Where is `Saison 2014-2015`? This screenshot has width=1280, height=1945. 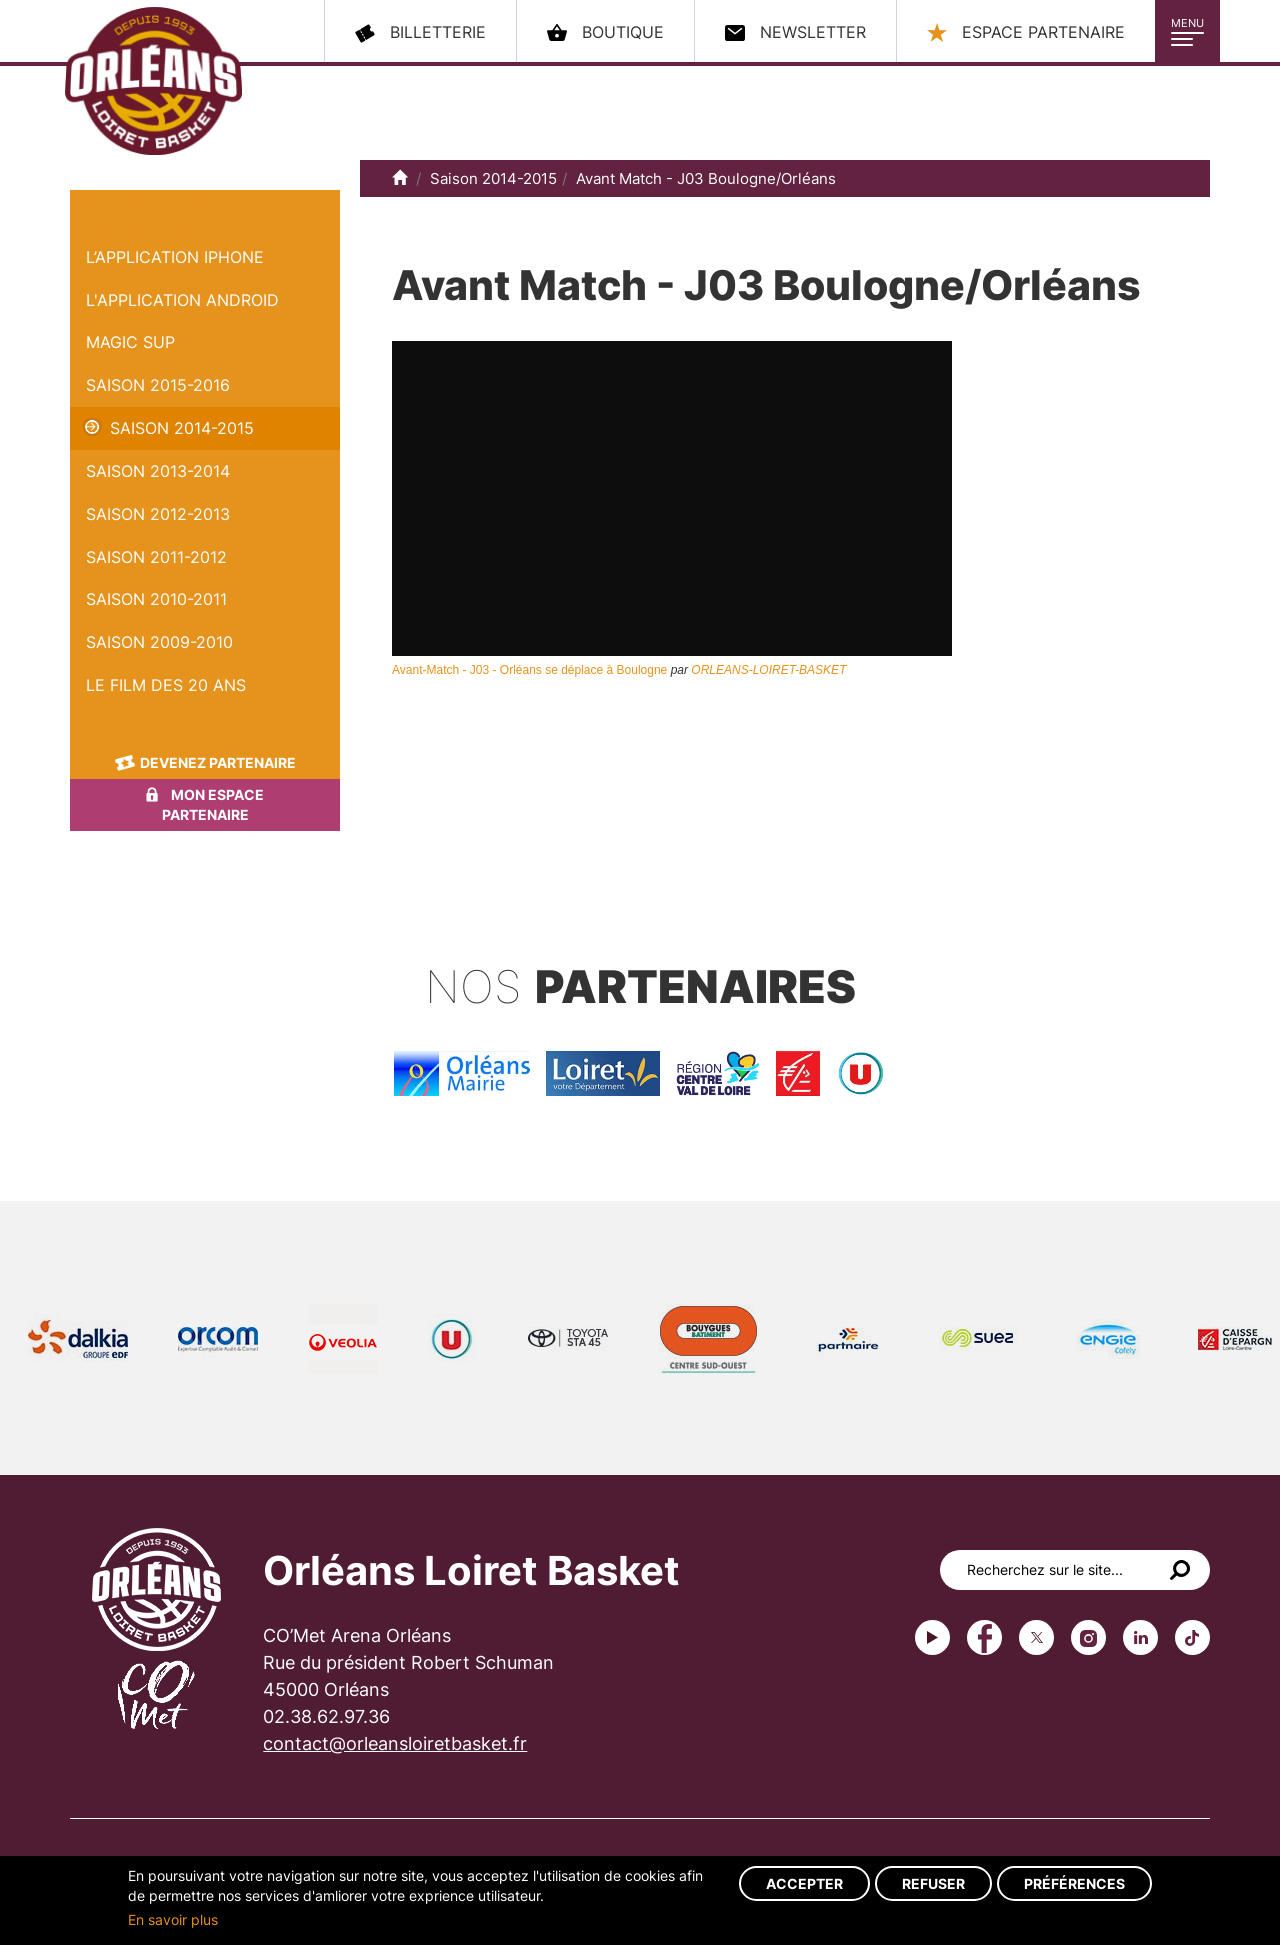 Saison 2014-2015 is located at coordinates (182, 428).